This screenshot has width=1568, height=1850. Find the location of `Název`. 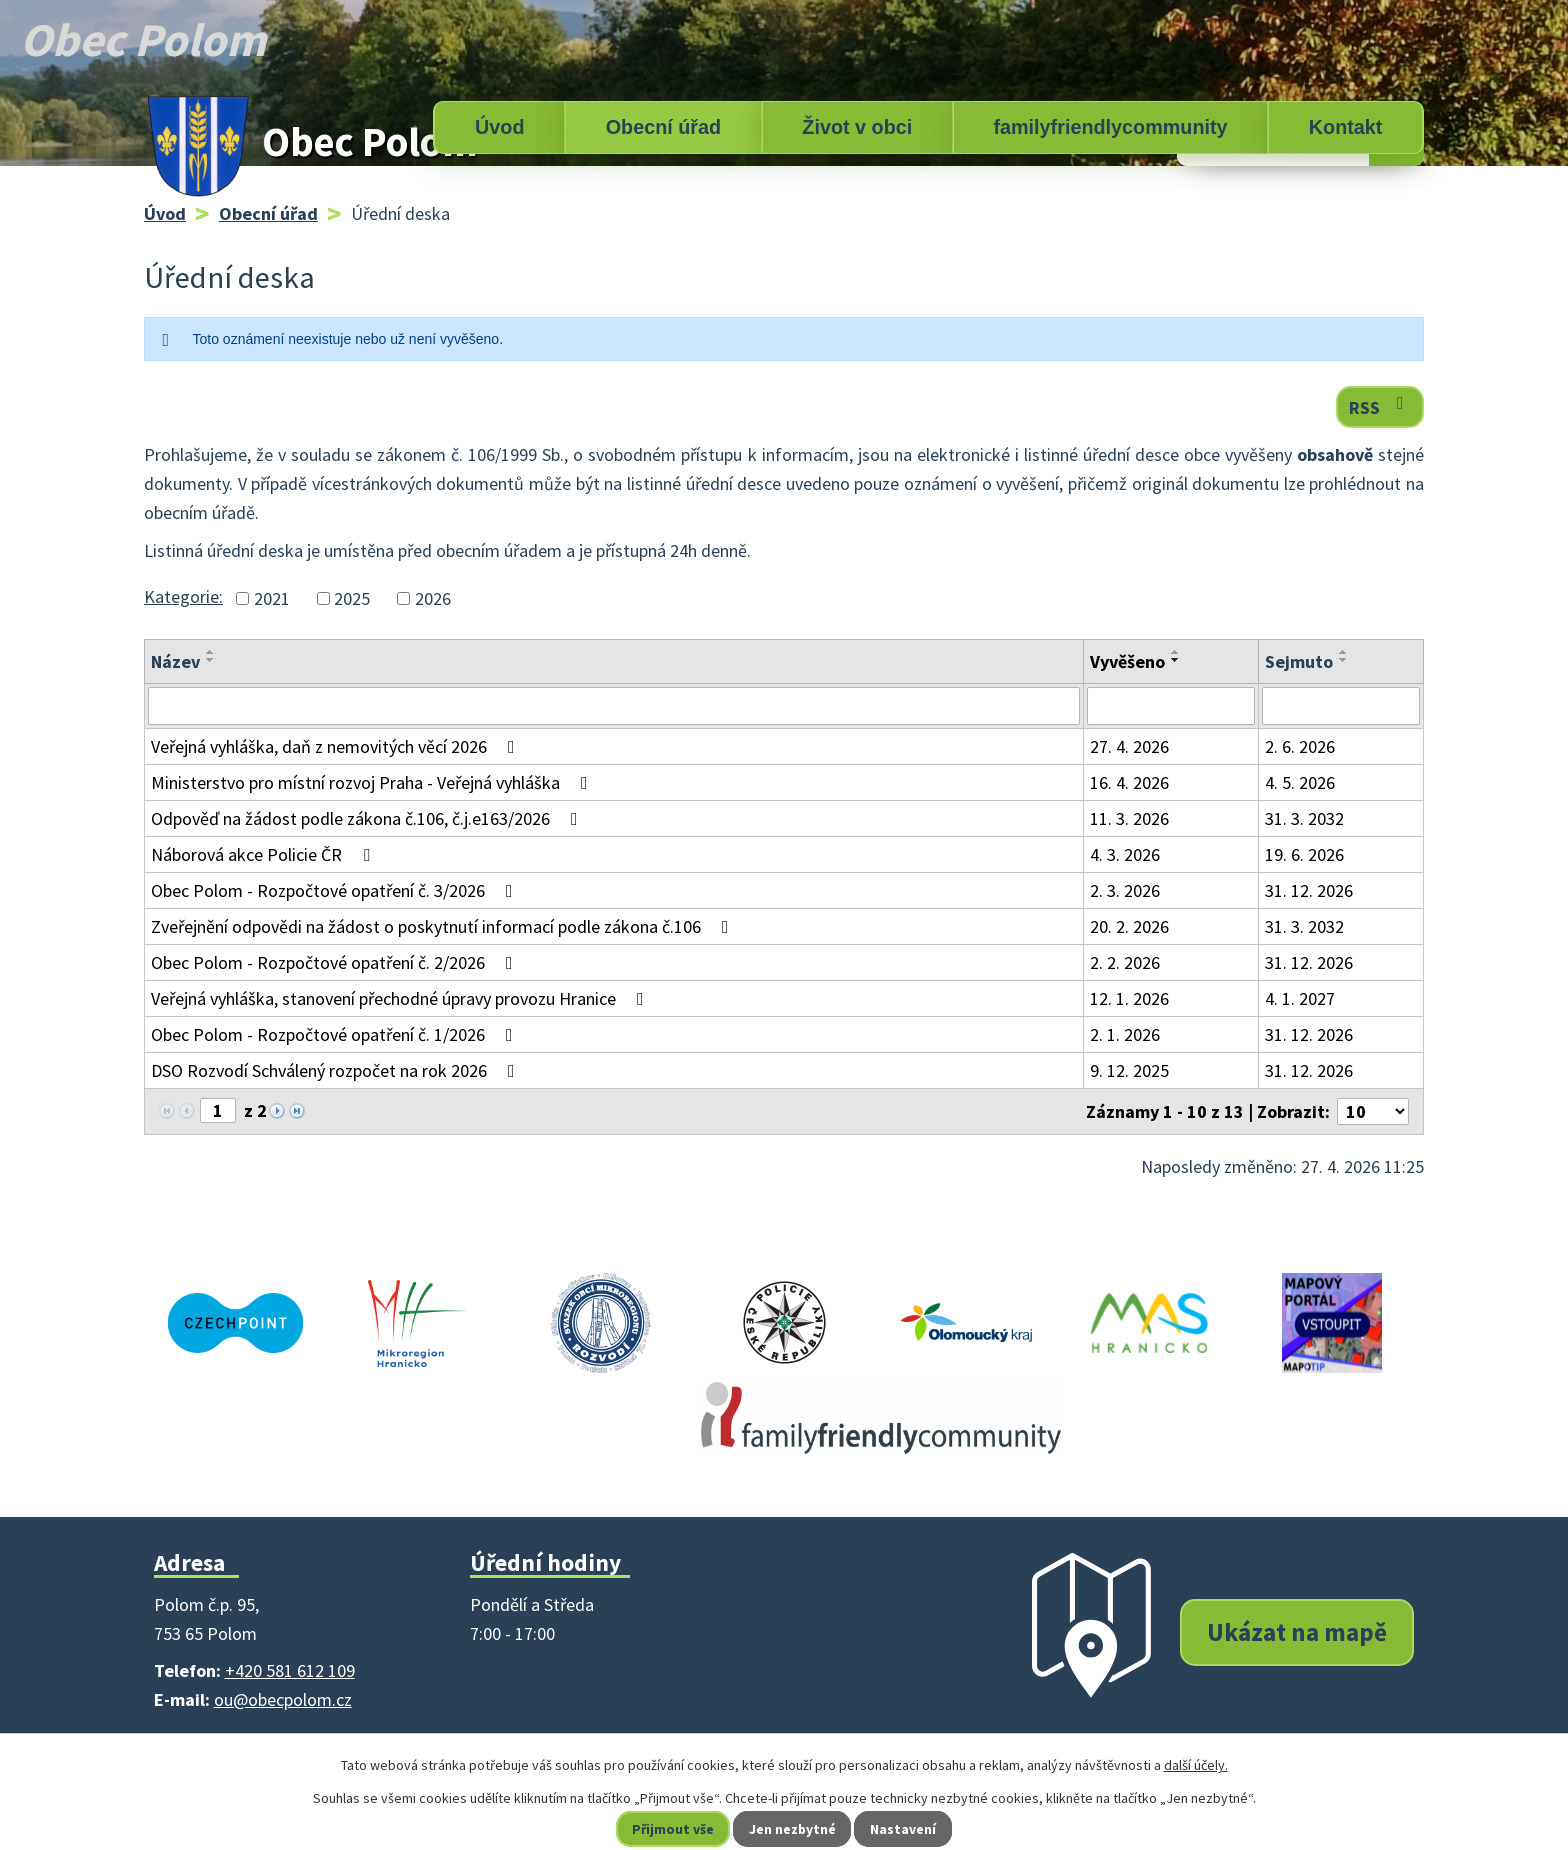

Název is located at coordinates (175, 661).